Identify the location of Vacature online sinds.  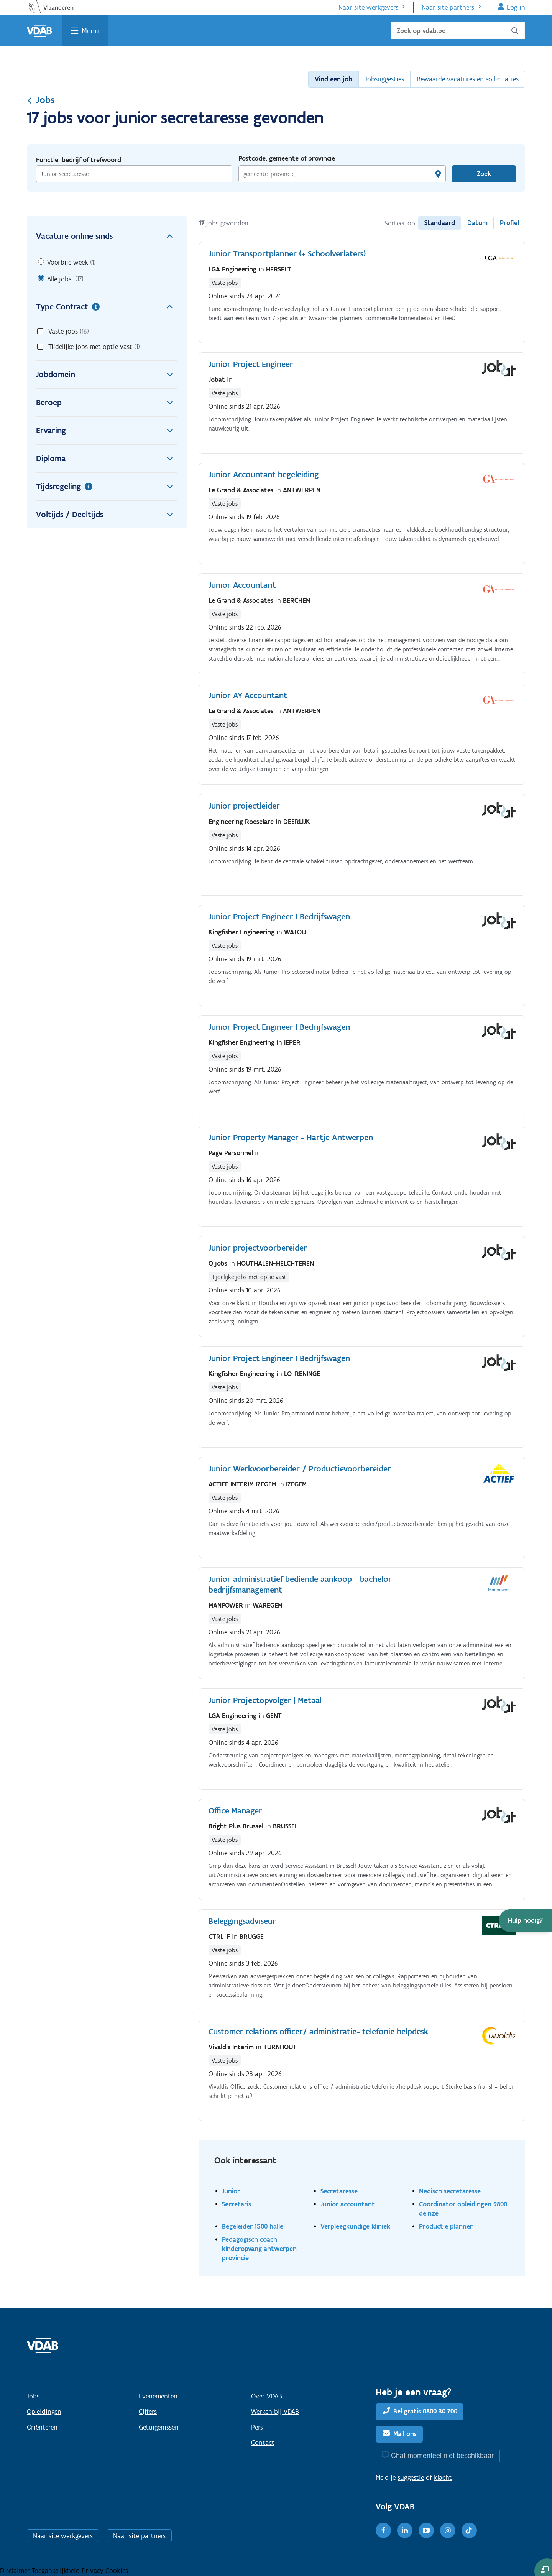
(106, 236).